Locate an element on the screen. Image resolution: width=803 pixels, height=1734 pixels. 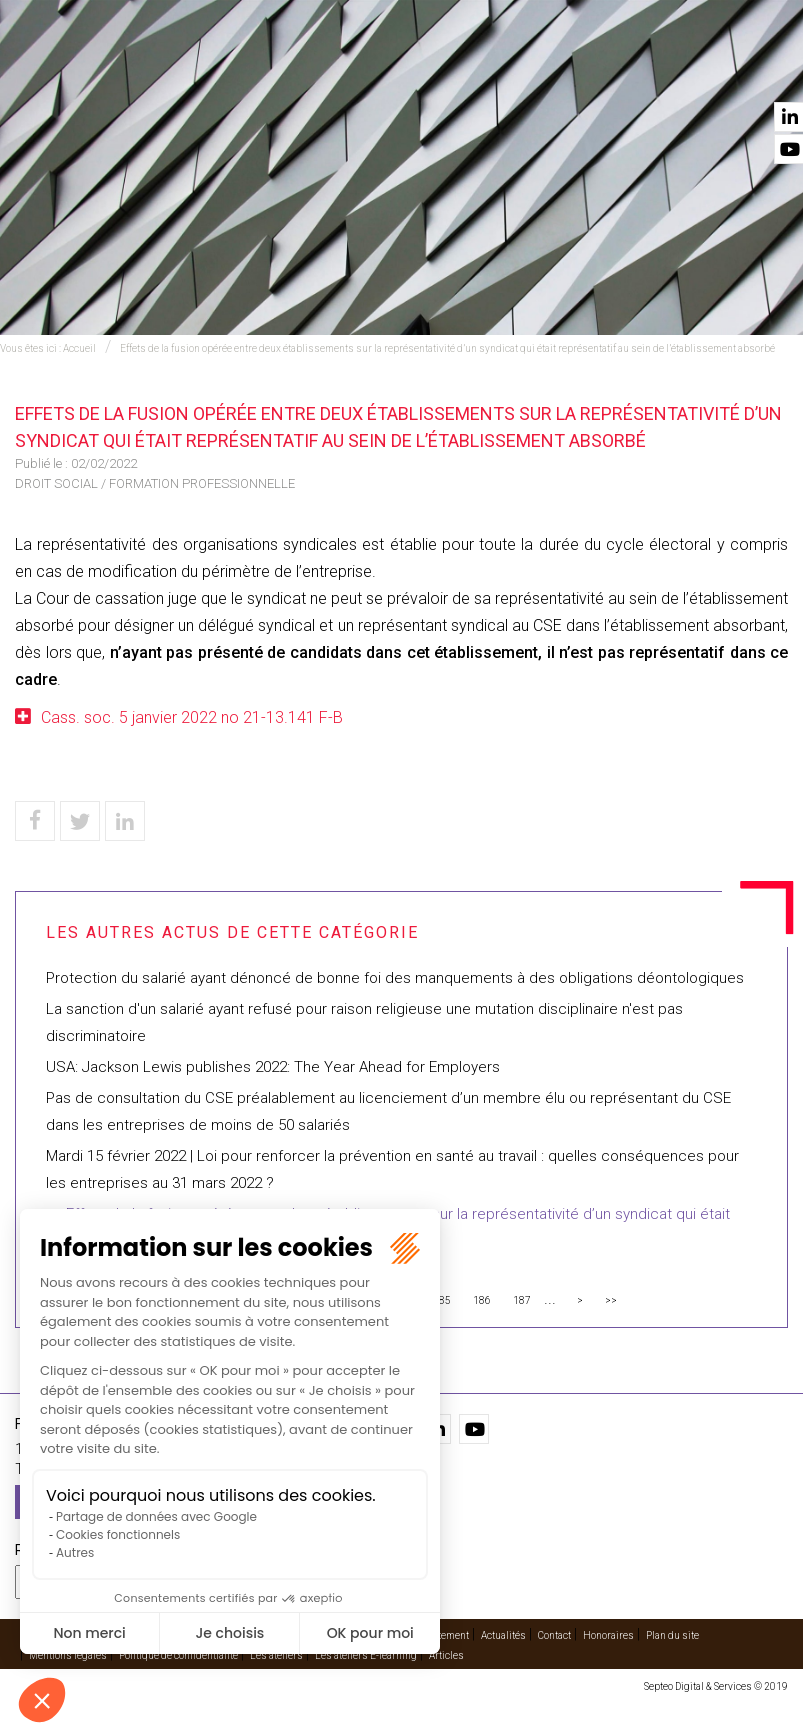
Septeo Digital & Services © 2019 is located at coordinates (716, 1686).